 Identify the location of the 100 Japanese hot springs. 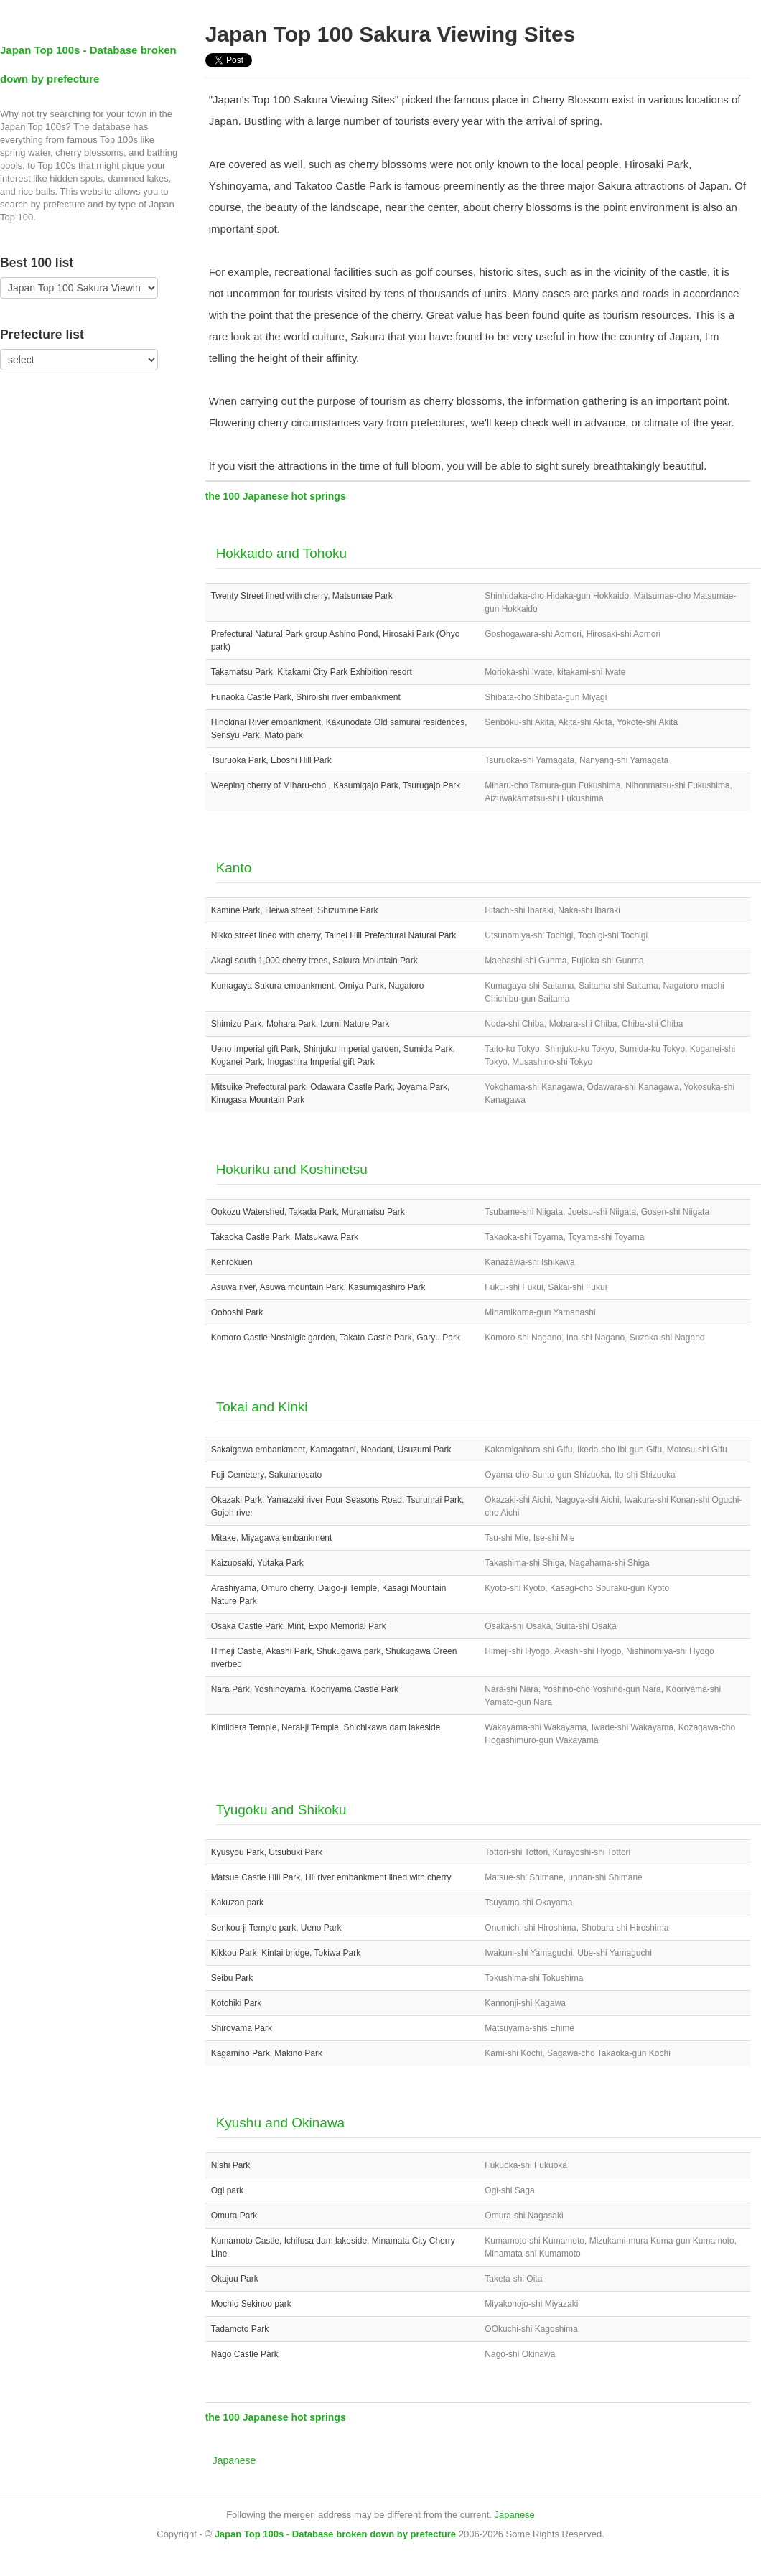
(275, 496).